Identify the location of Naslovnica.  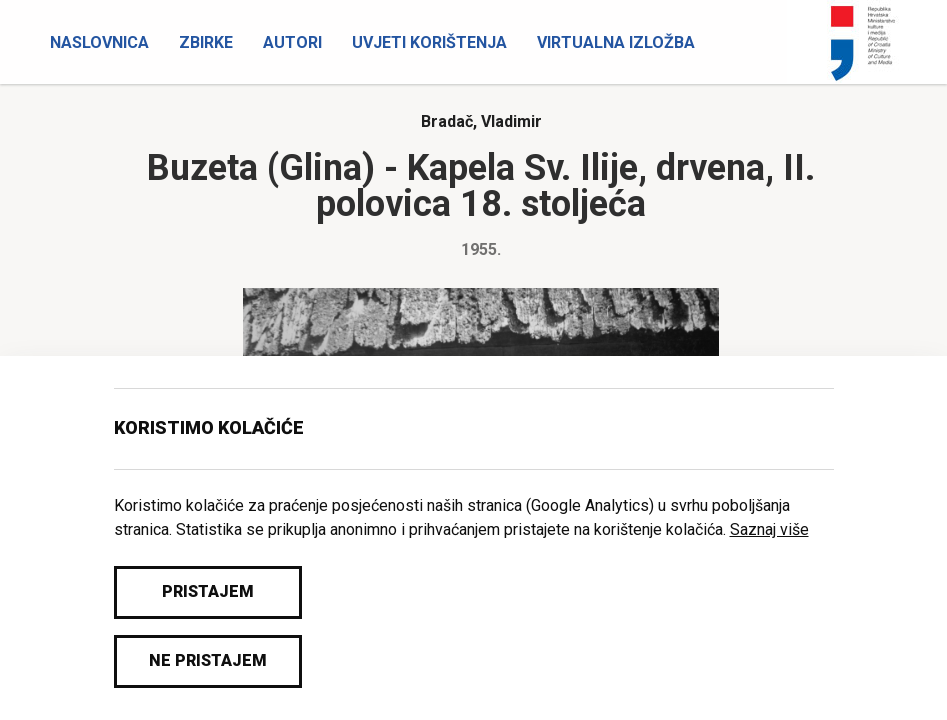
(99, 42).